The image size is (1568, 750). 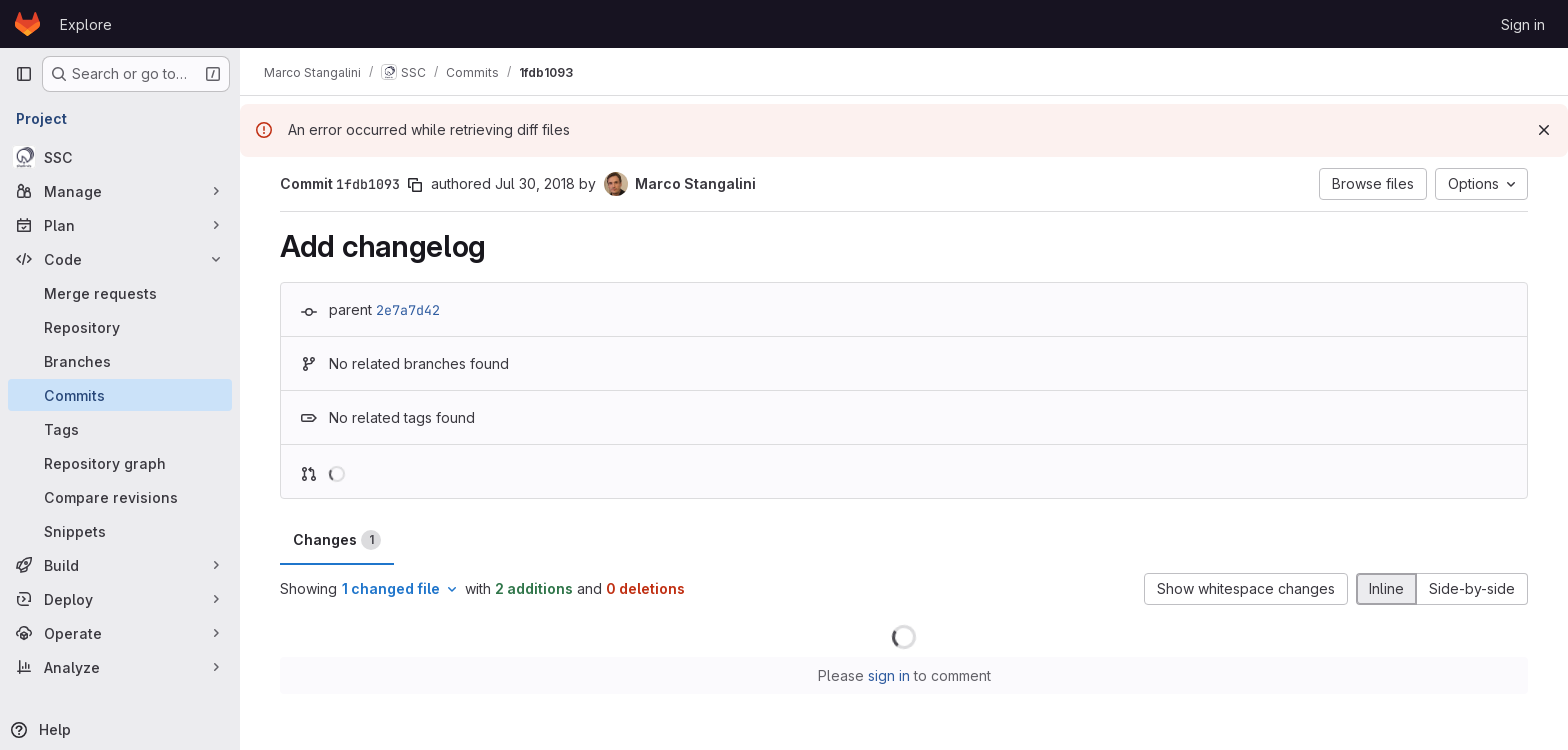 I want to click on [Repository graph], so click(x=120, y=463).